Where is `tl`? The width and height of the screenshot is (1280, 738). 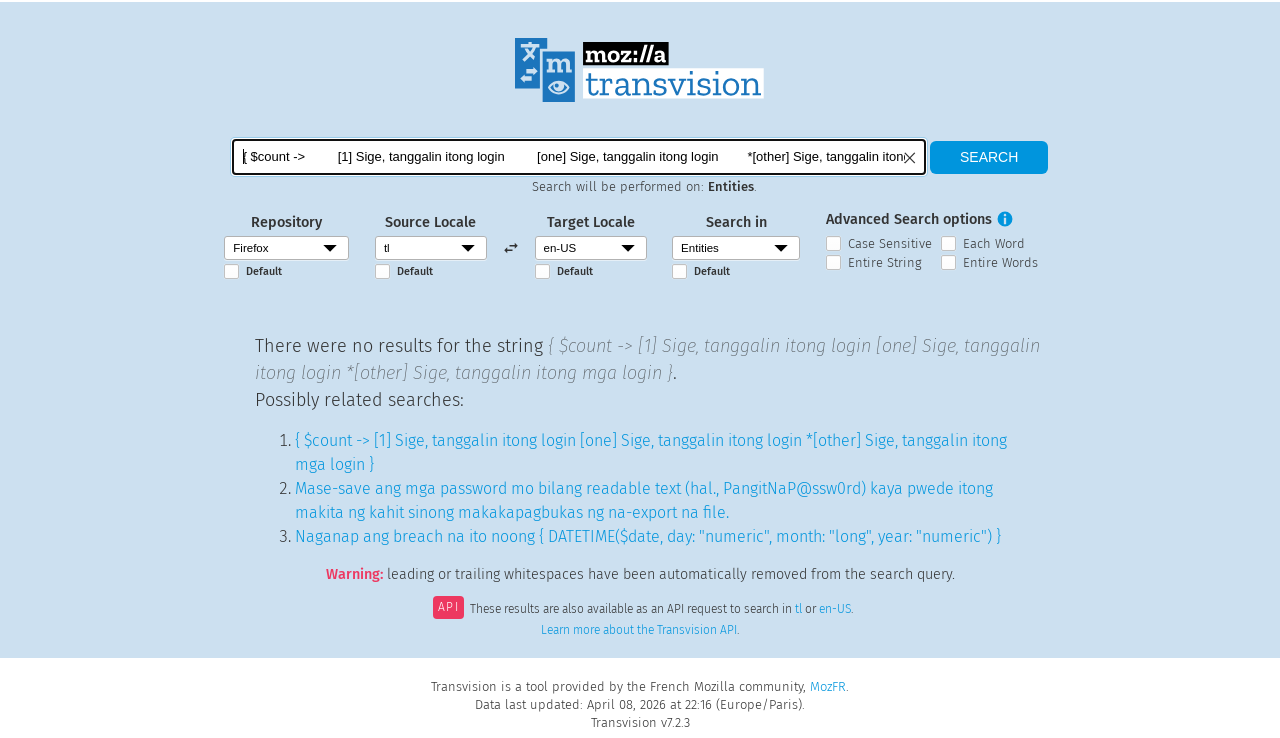
tl is located at coordinates (798, 609).